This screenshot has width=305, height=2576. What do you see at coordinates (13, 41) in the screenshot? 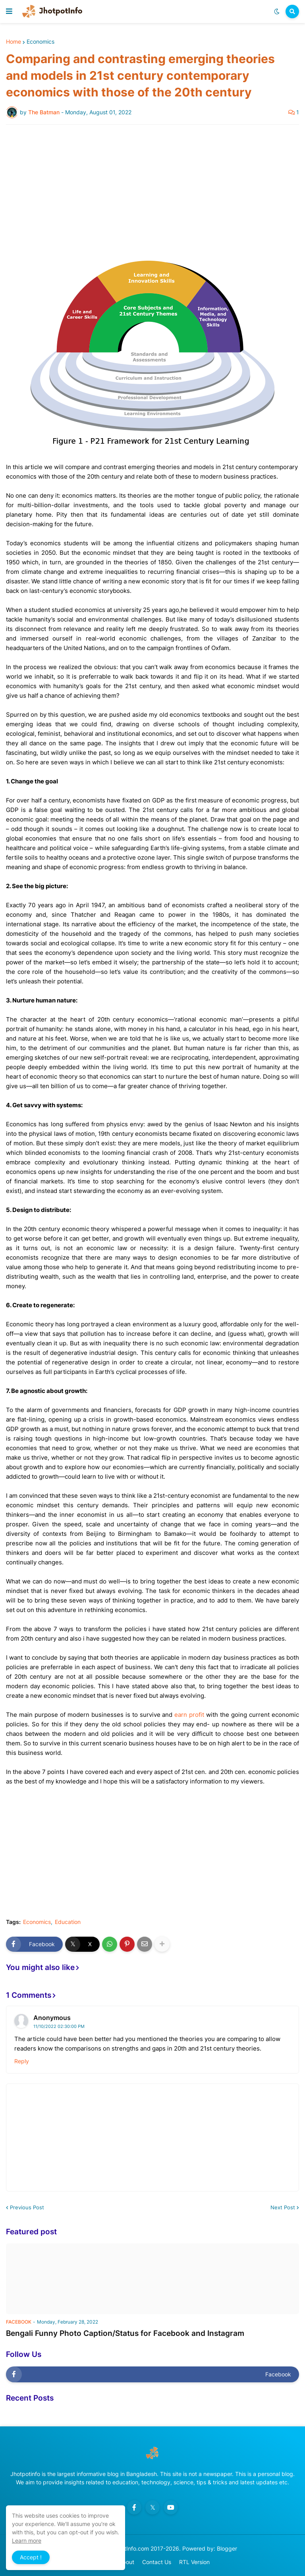
I see `Home` at bounding box center [13, 41].